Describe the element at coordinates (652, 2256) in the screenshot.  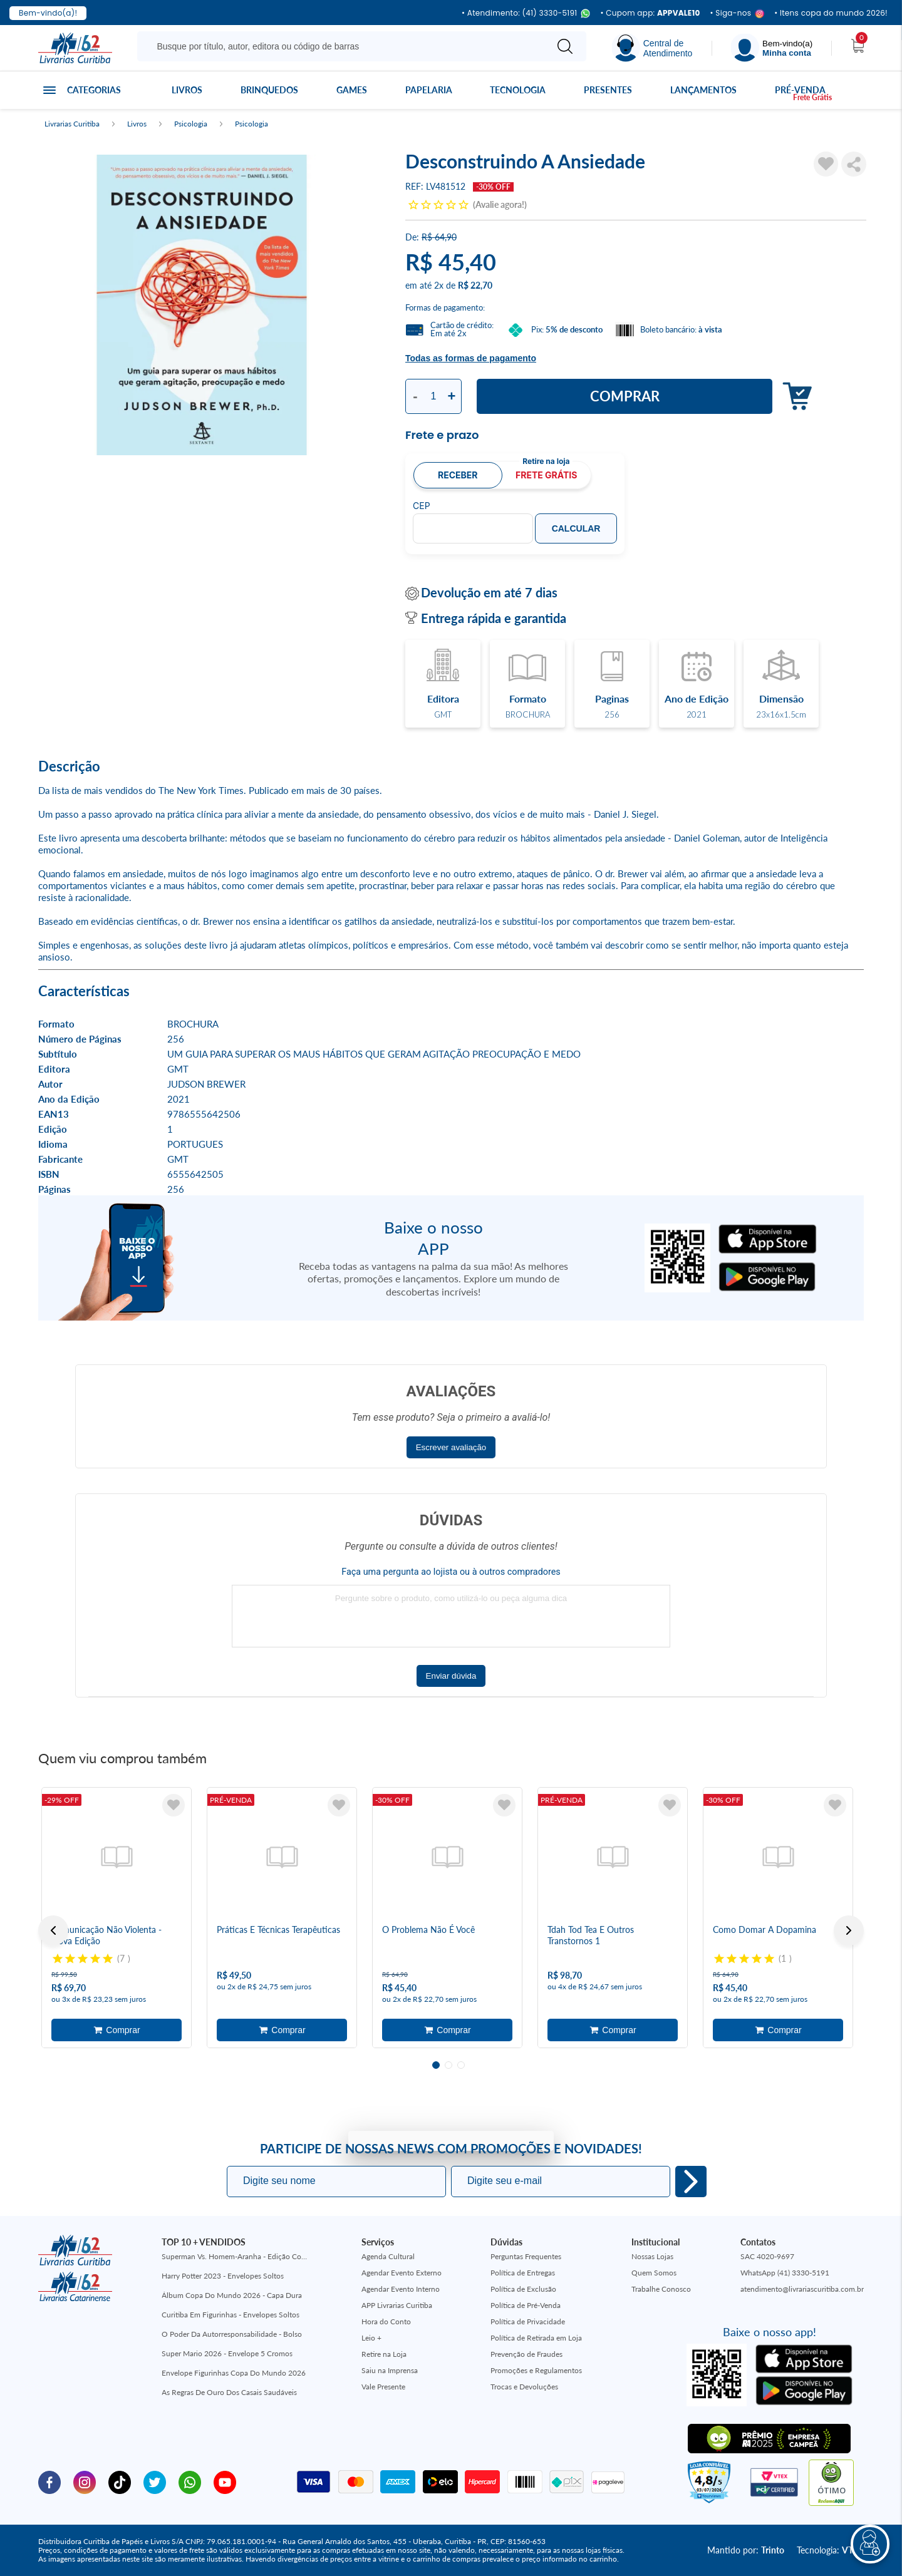
I see `Nossas Lojas` at that location.